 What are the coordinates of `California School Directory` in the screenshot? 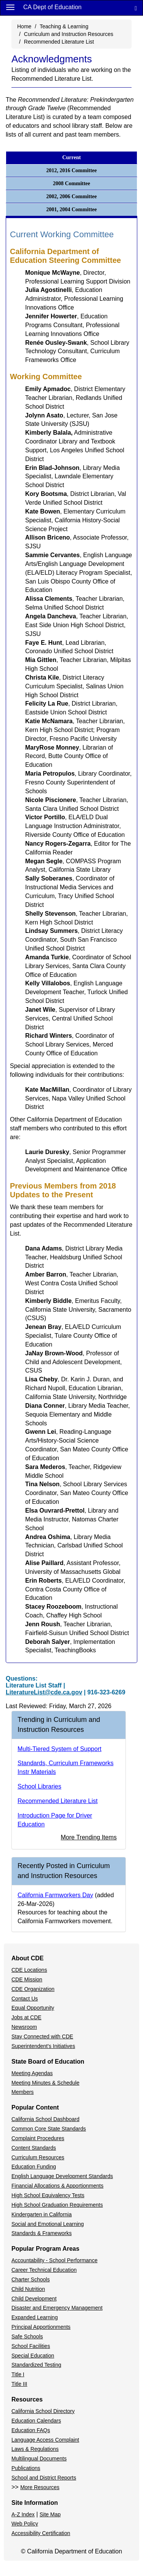 It's located at (43, 2411).